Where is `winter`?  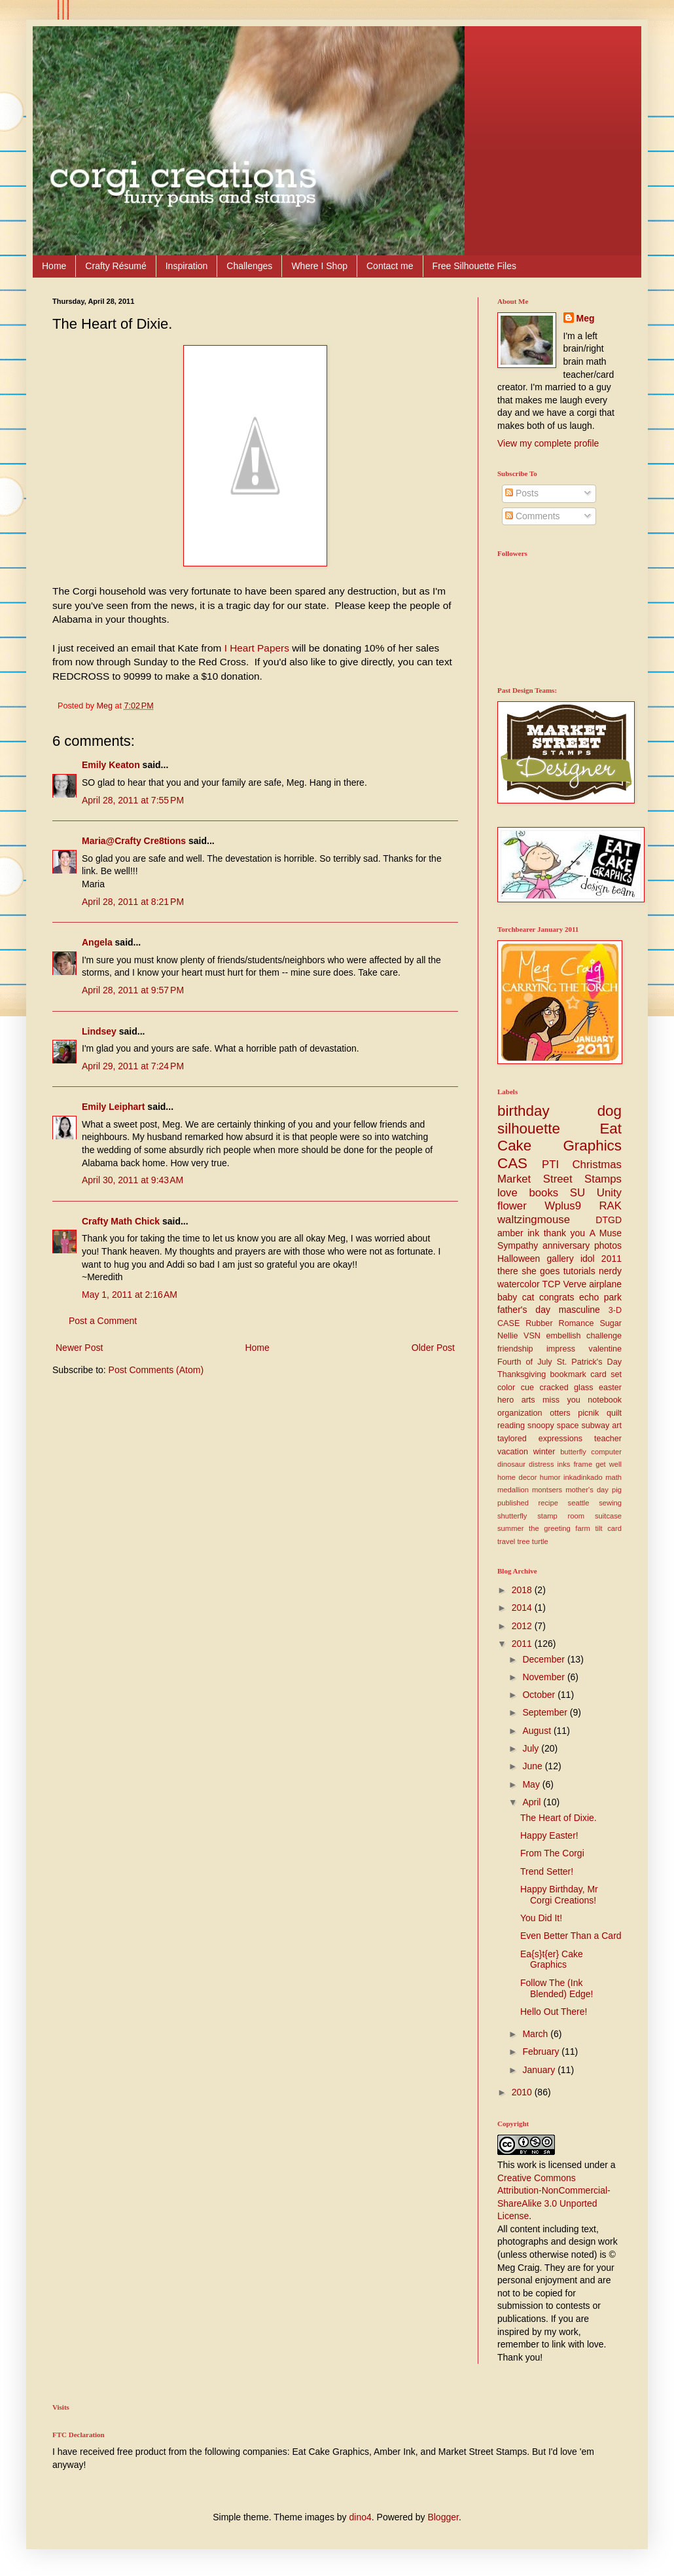
winter is located at coordinates (544, 1451).